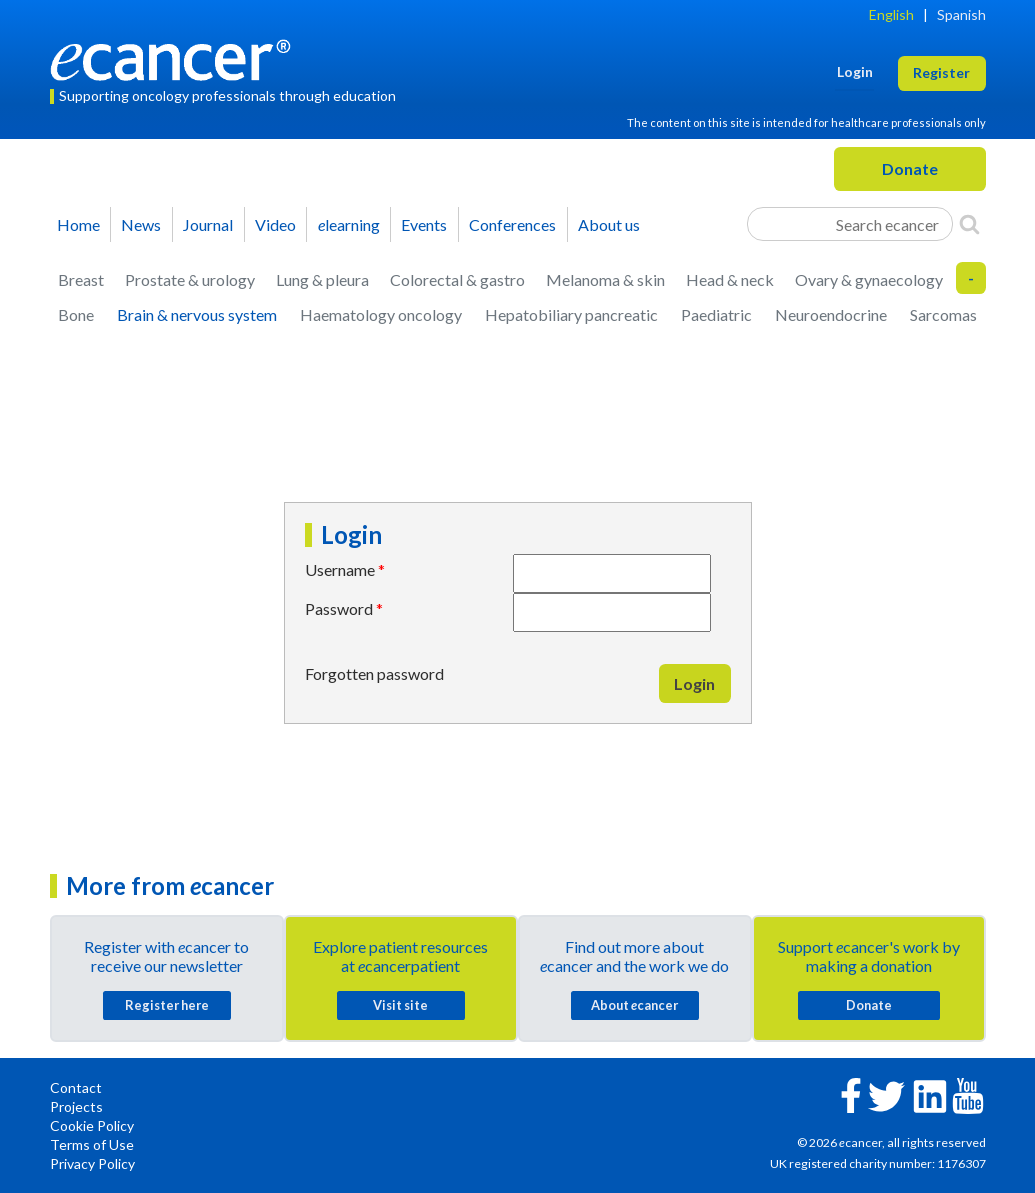  What do you see at coordinates (634, 1005) in the screenshot?
I see `About cancer` at bounding box center [634, 1005].